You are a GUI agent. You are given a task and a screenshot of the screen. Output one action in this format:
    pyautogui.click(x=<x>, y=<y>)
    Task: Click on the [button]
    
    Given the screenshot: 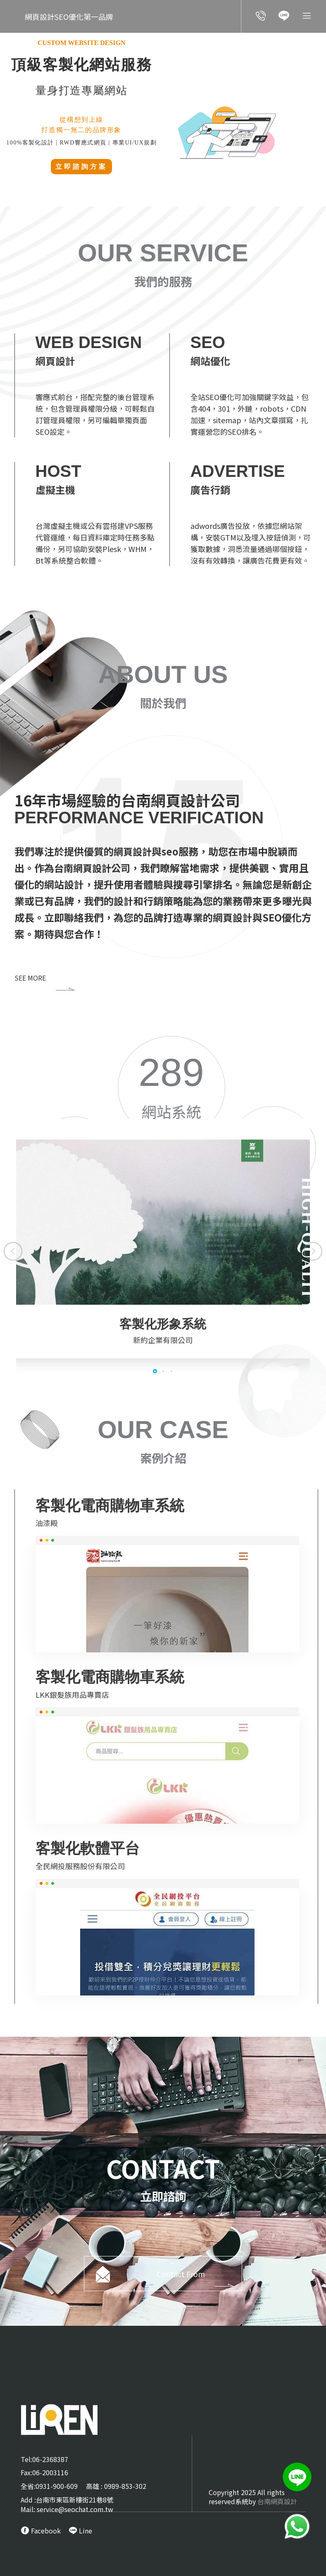 What is the action you would take?
    pyautogui.click(x=13, y=1251)
    